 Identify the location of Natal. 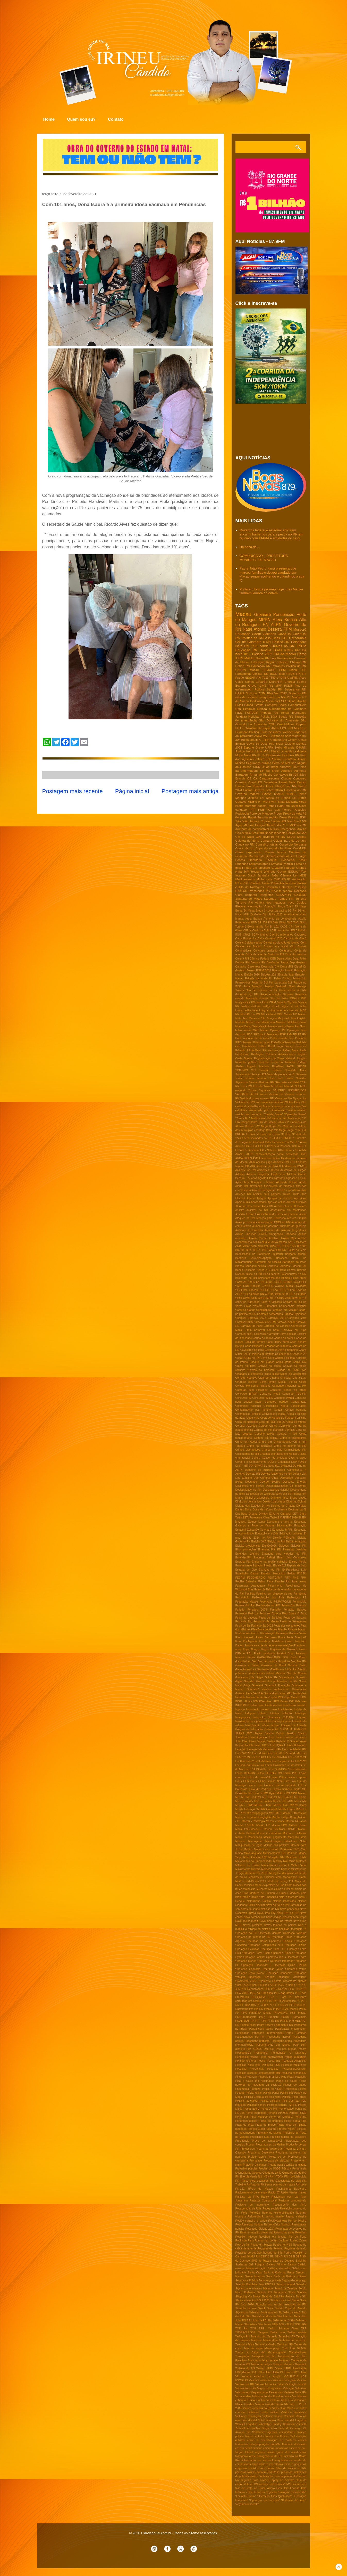
(247, 629).